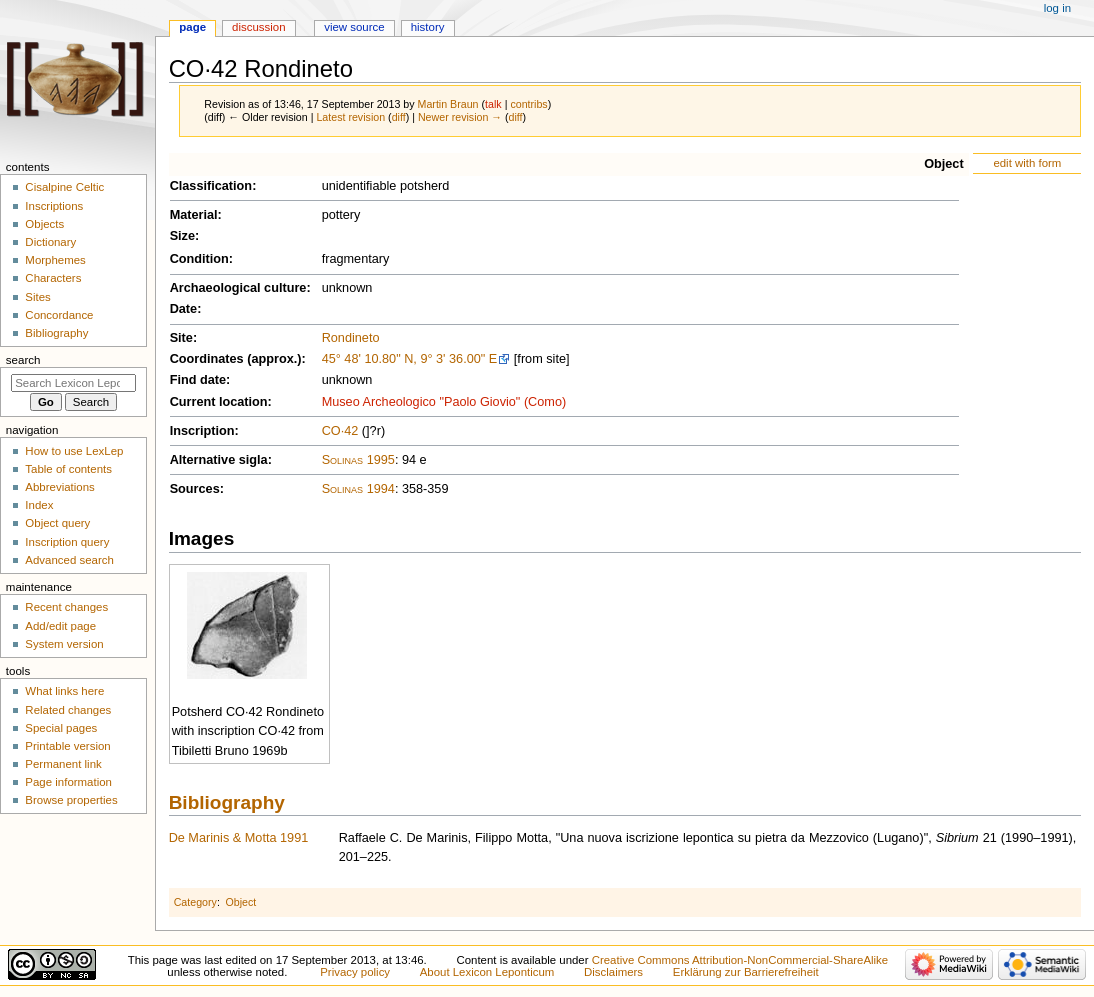 This screenshot has height=997, width=1094. Describe the element at coordinates (181, 338) in the screenshot. I see `Site` at that location.